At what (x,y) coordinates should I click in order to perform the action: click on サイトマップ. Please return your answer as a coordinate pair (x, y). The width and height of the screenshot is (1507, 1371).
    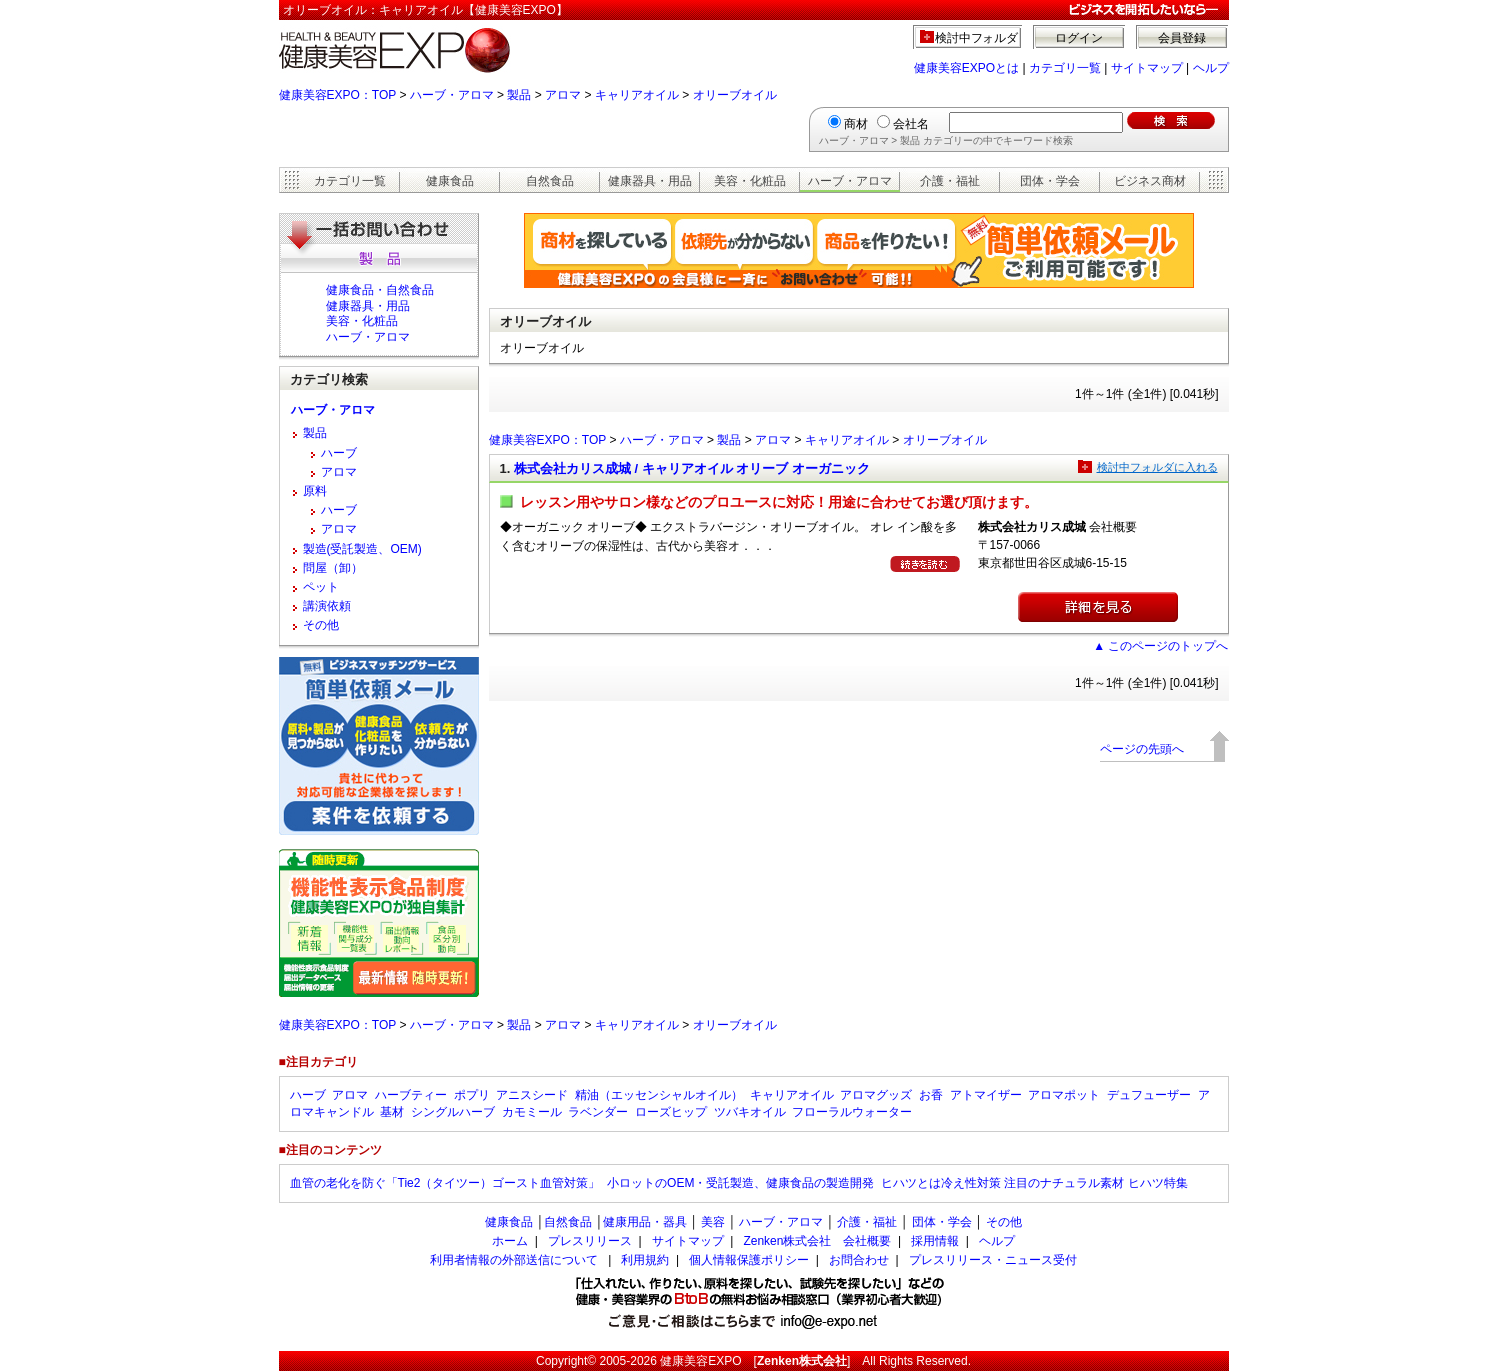
    Looking at the image, I should click on (1147, 68).